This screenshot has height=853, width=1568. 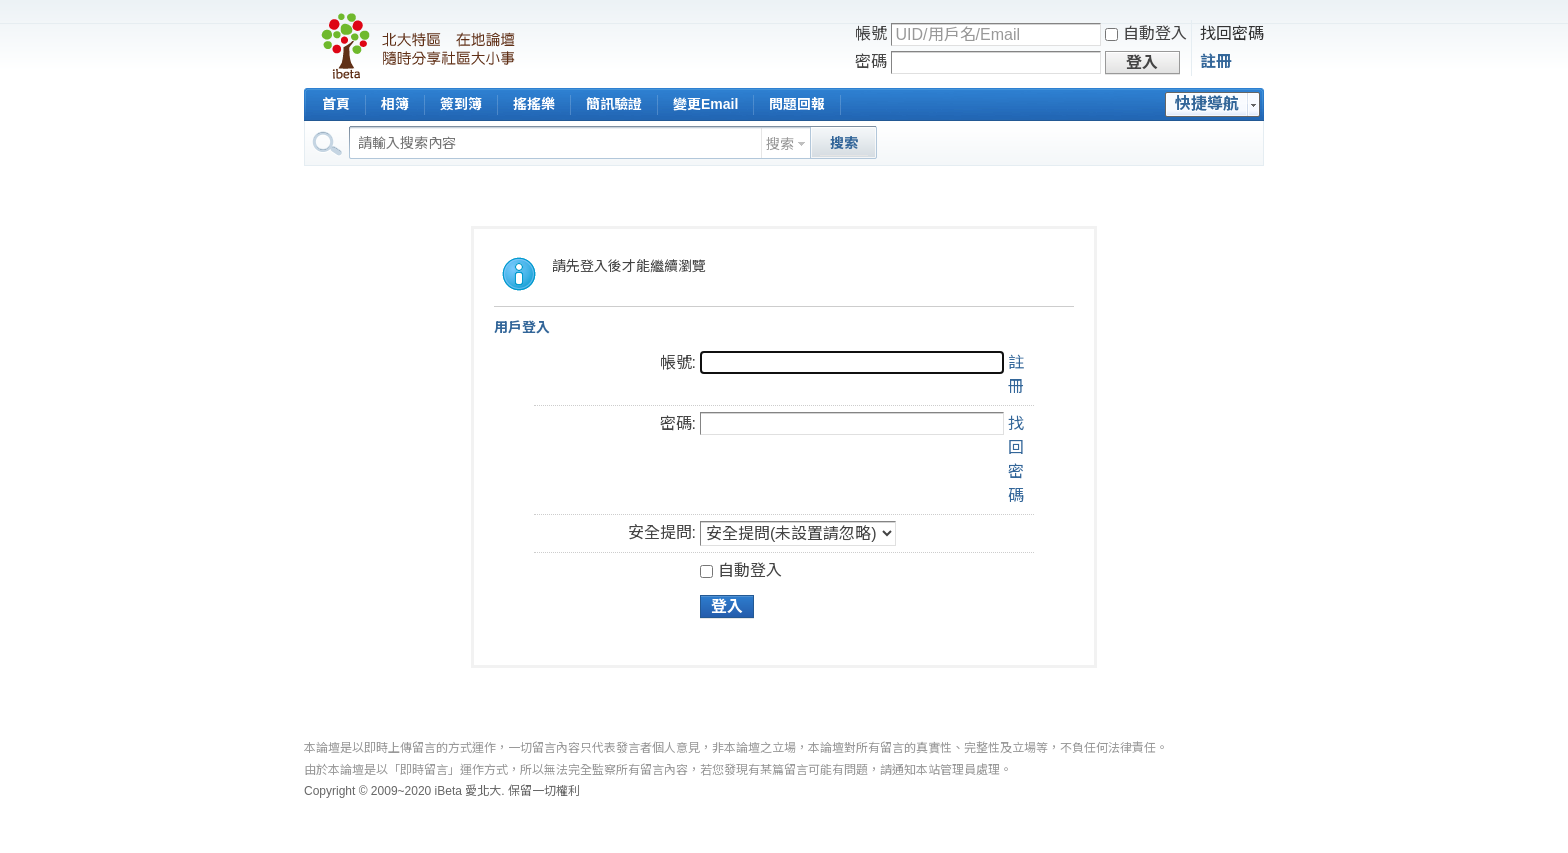 What do you see at coordinates (797, 104) in the screenshot?
I see `問題回報` at bounding box center [797, 104].